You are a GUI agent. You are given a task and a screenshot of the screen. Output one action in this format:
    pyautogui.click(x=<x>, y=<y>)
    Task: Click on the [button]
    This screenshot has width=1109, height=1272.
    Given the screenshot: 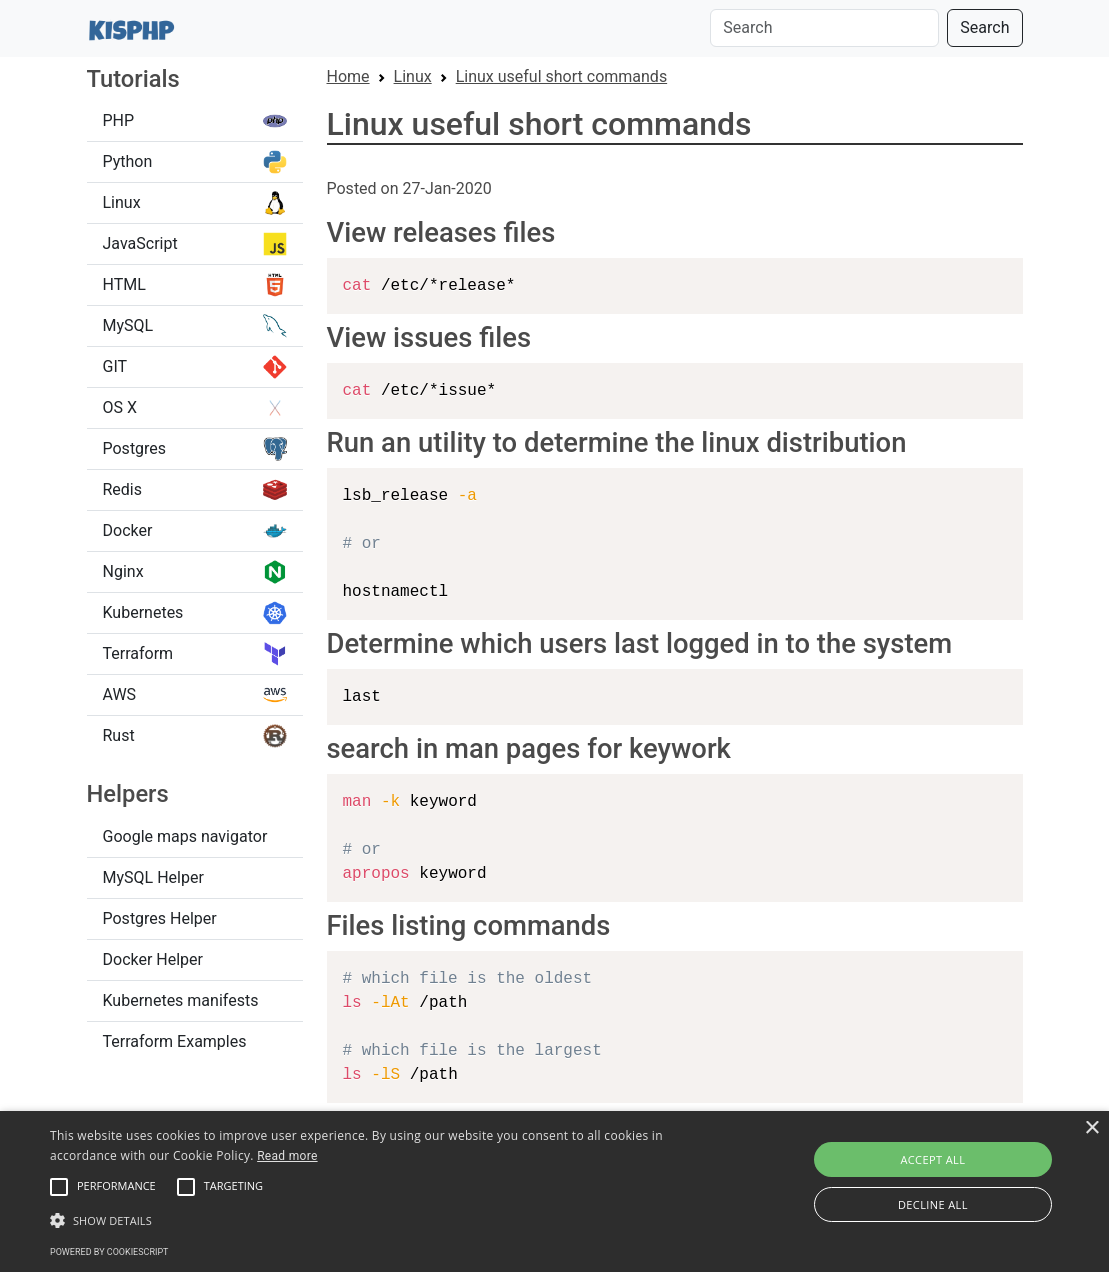 What is the action you would take?
    pyautogui.click(x=59, y=1187)
    